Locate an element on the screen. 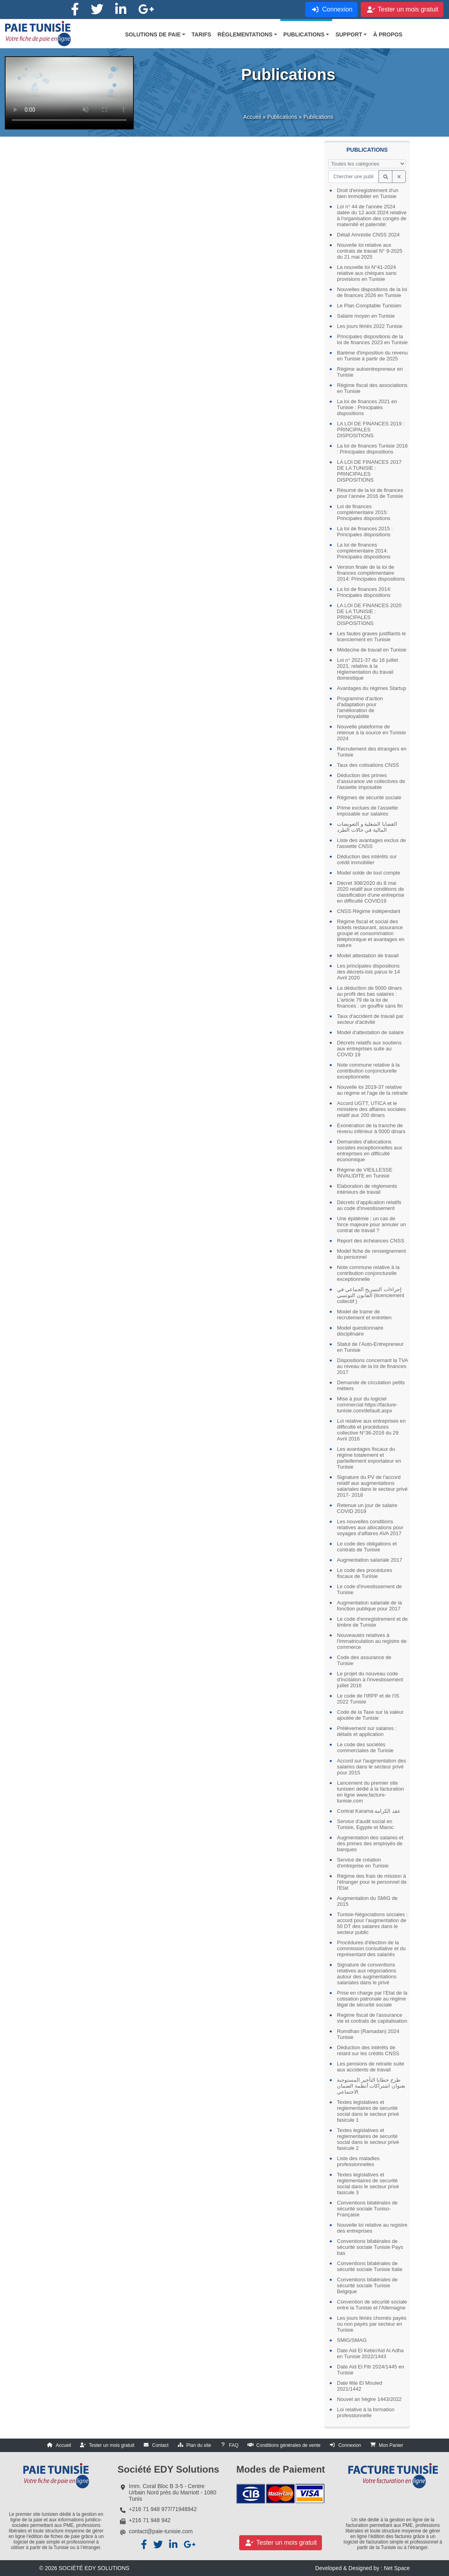  Conventions bilatérales de sécurité sociale Tunisie Italie is located at coordinates (369, 2266).